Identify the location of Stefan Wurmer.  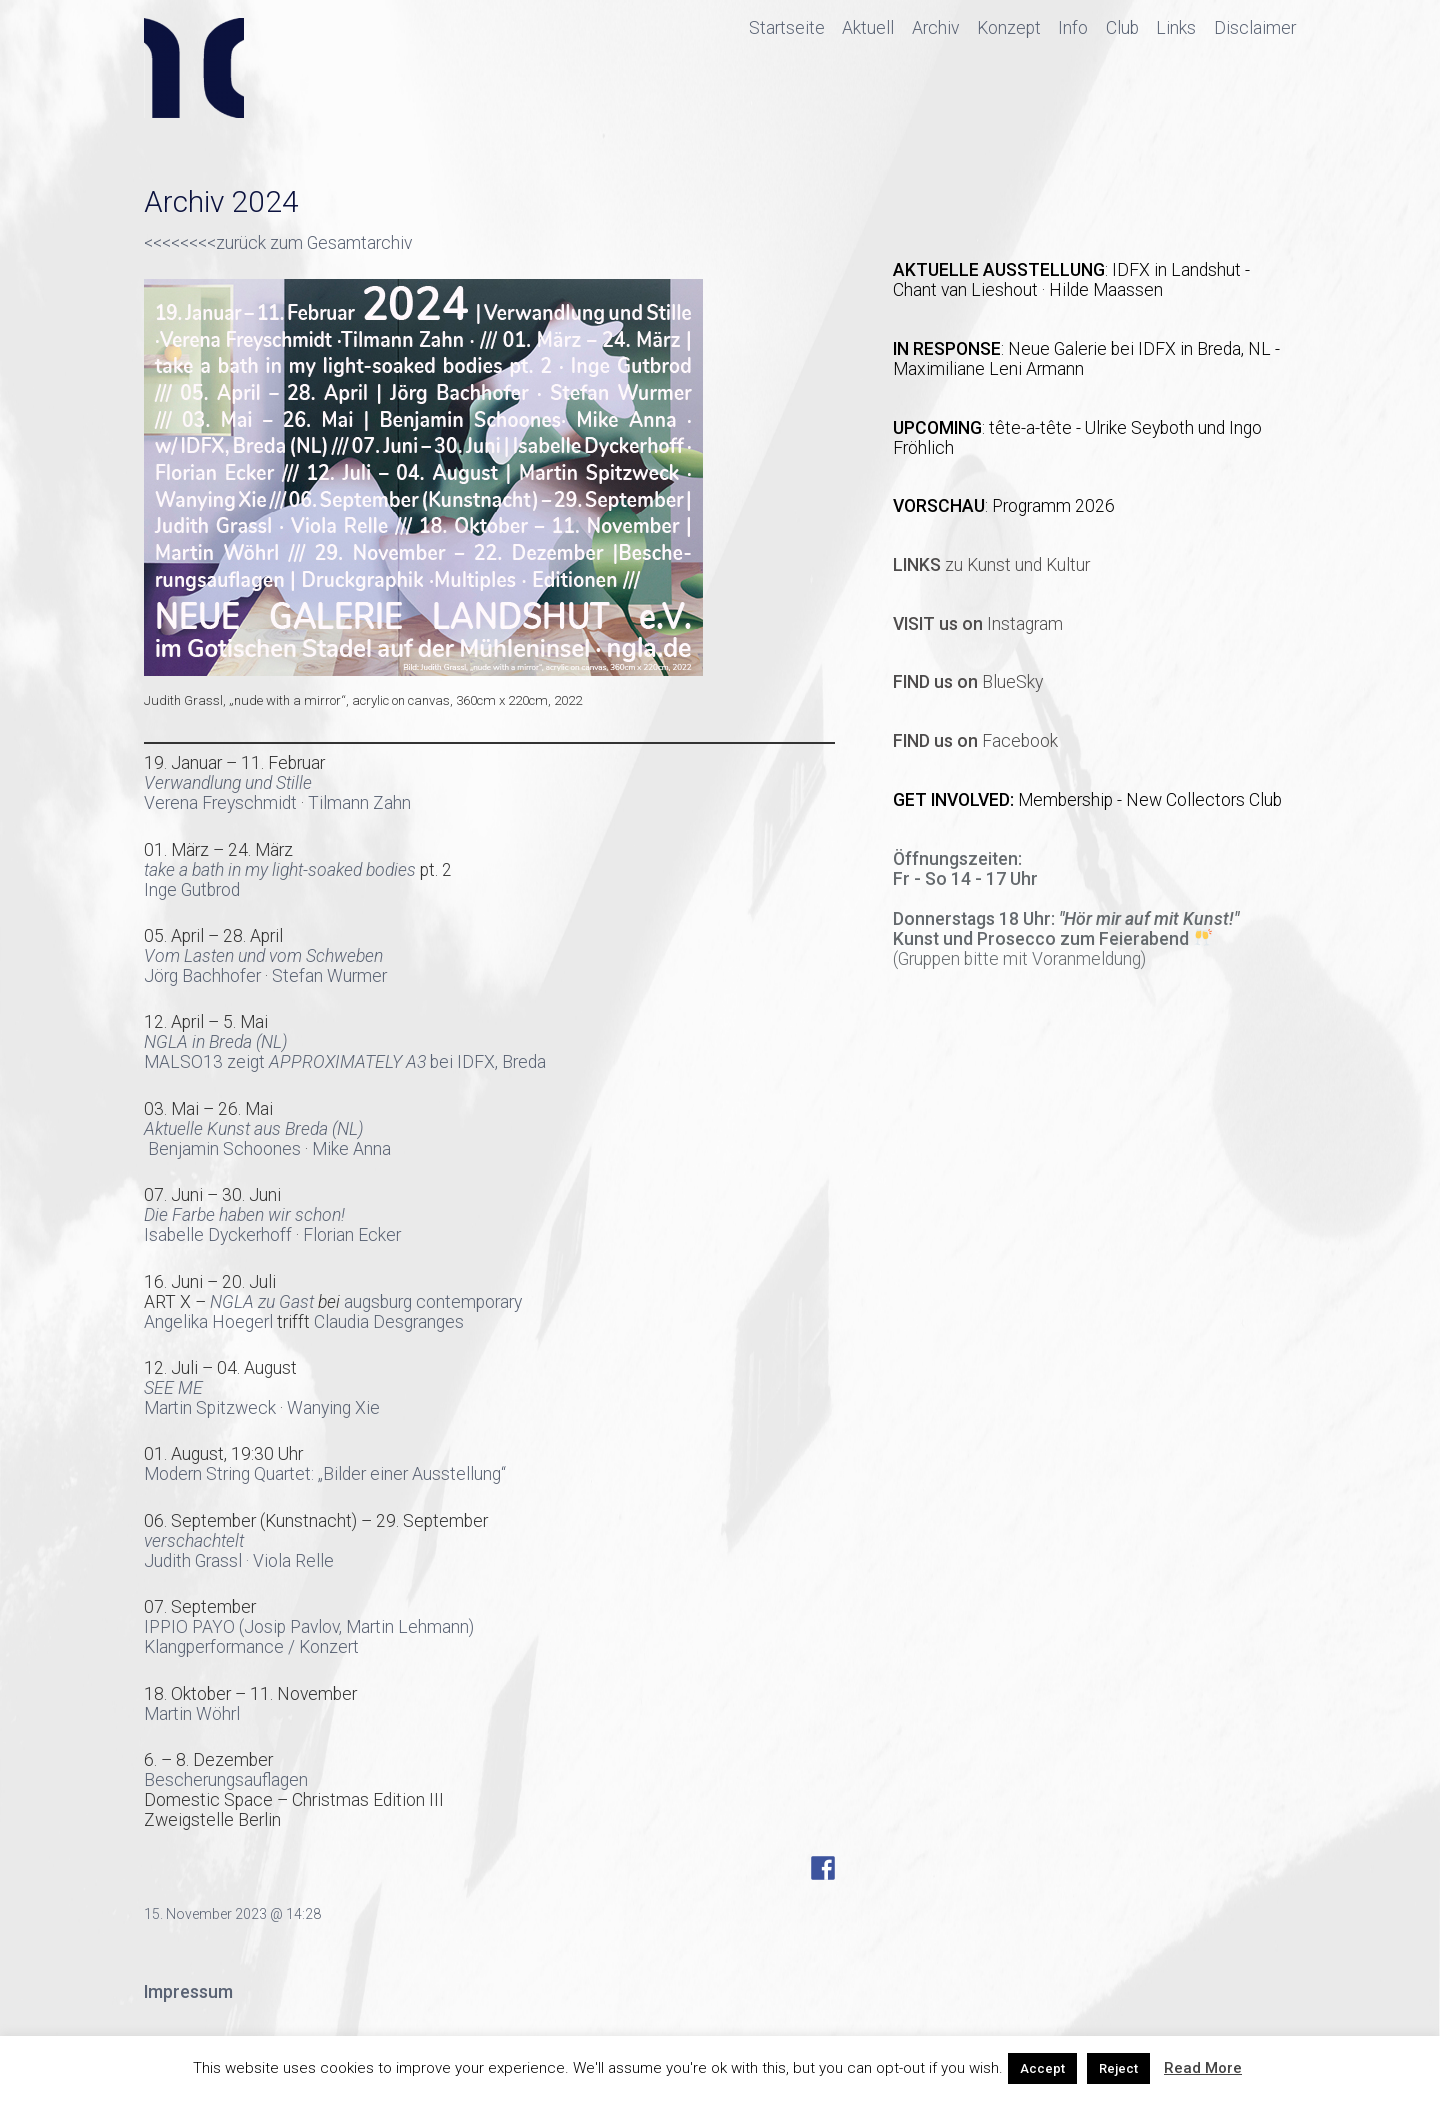
(329, 976).